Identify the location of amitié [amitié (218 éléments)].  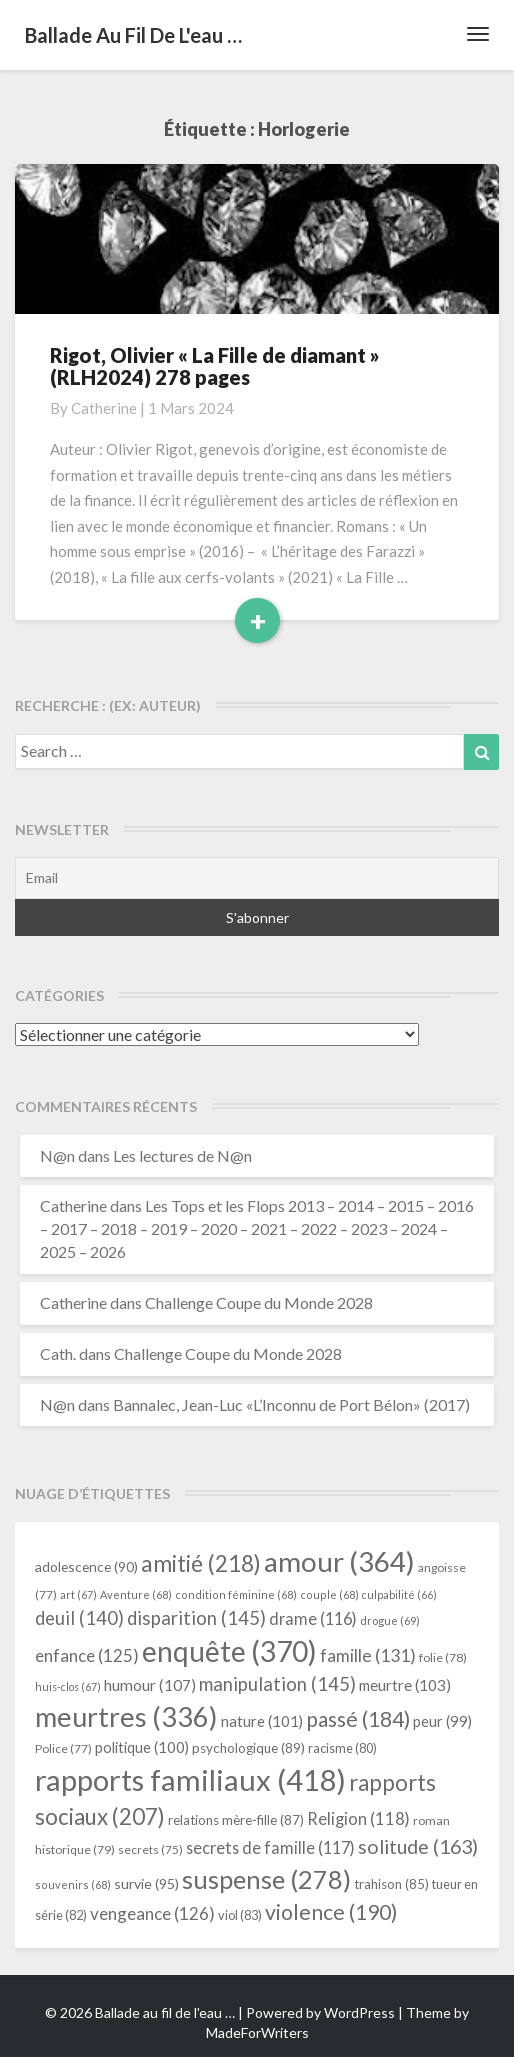
(201, 1563).